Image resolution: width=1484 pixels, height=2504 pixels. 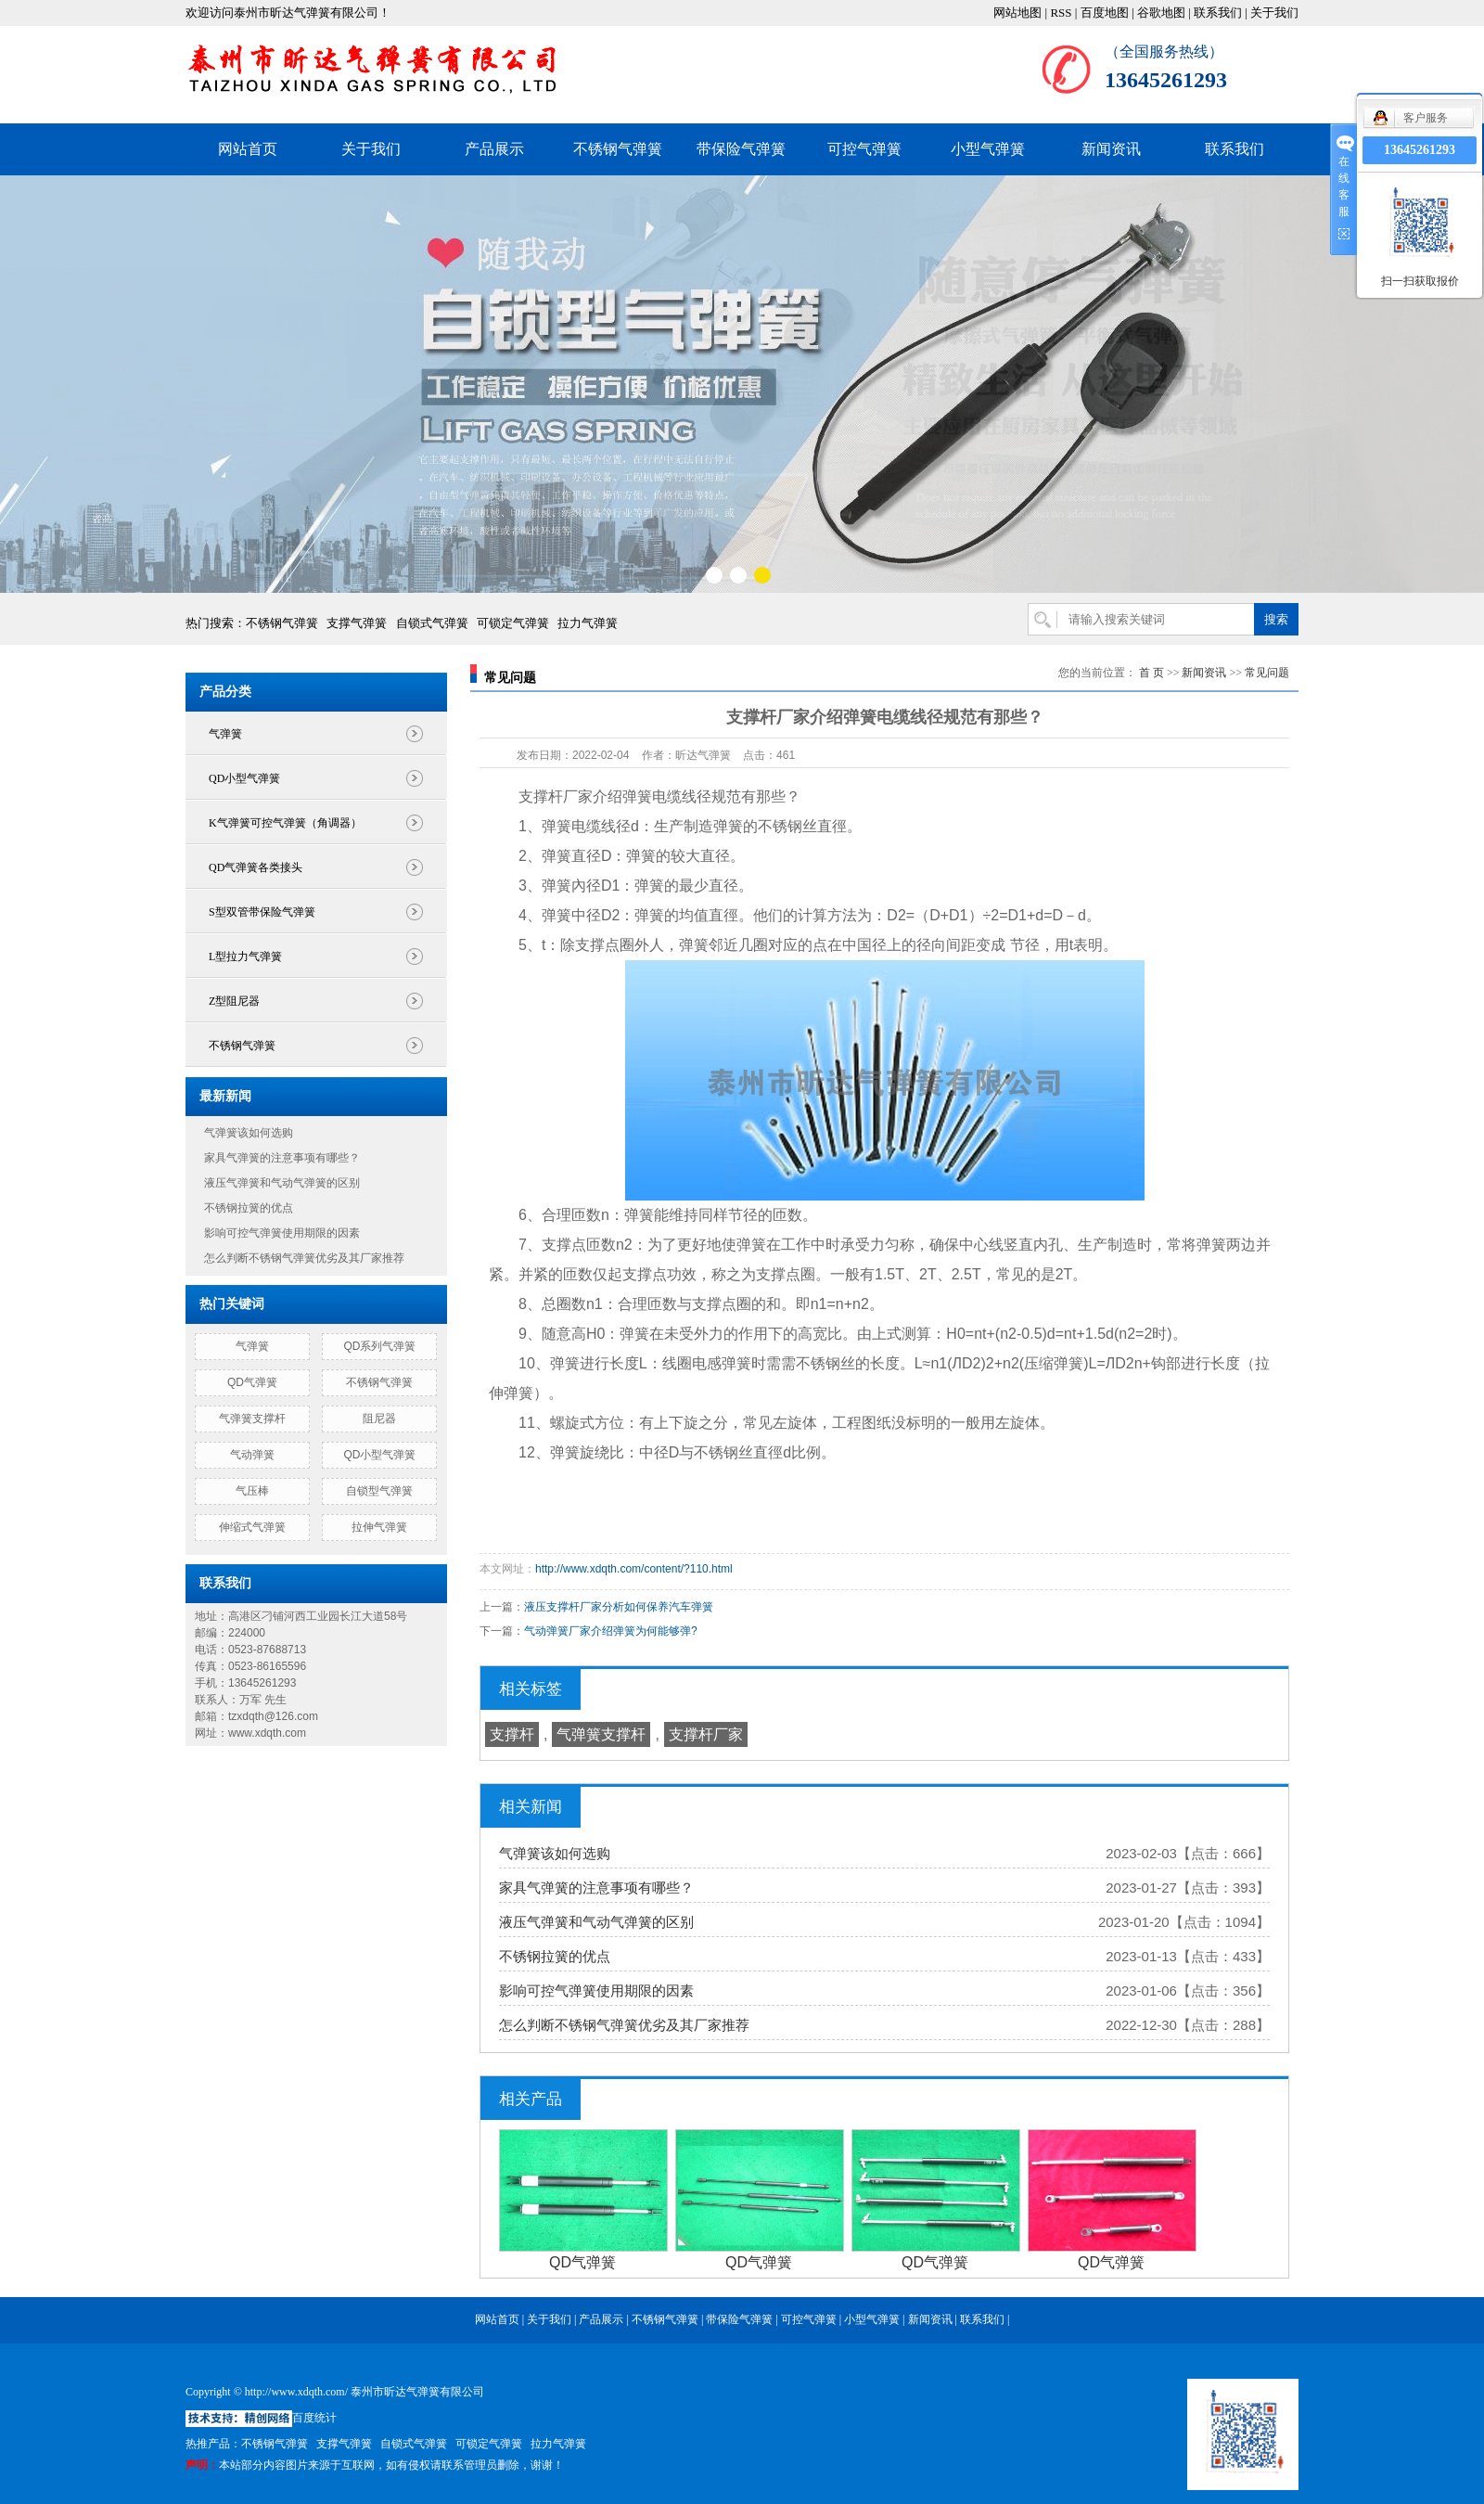 What do you see at coordinates (1105, 12) in the screenshot?
I see `百度地图` at bounding box center [1105, 12].